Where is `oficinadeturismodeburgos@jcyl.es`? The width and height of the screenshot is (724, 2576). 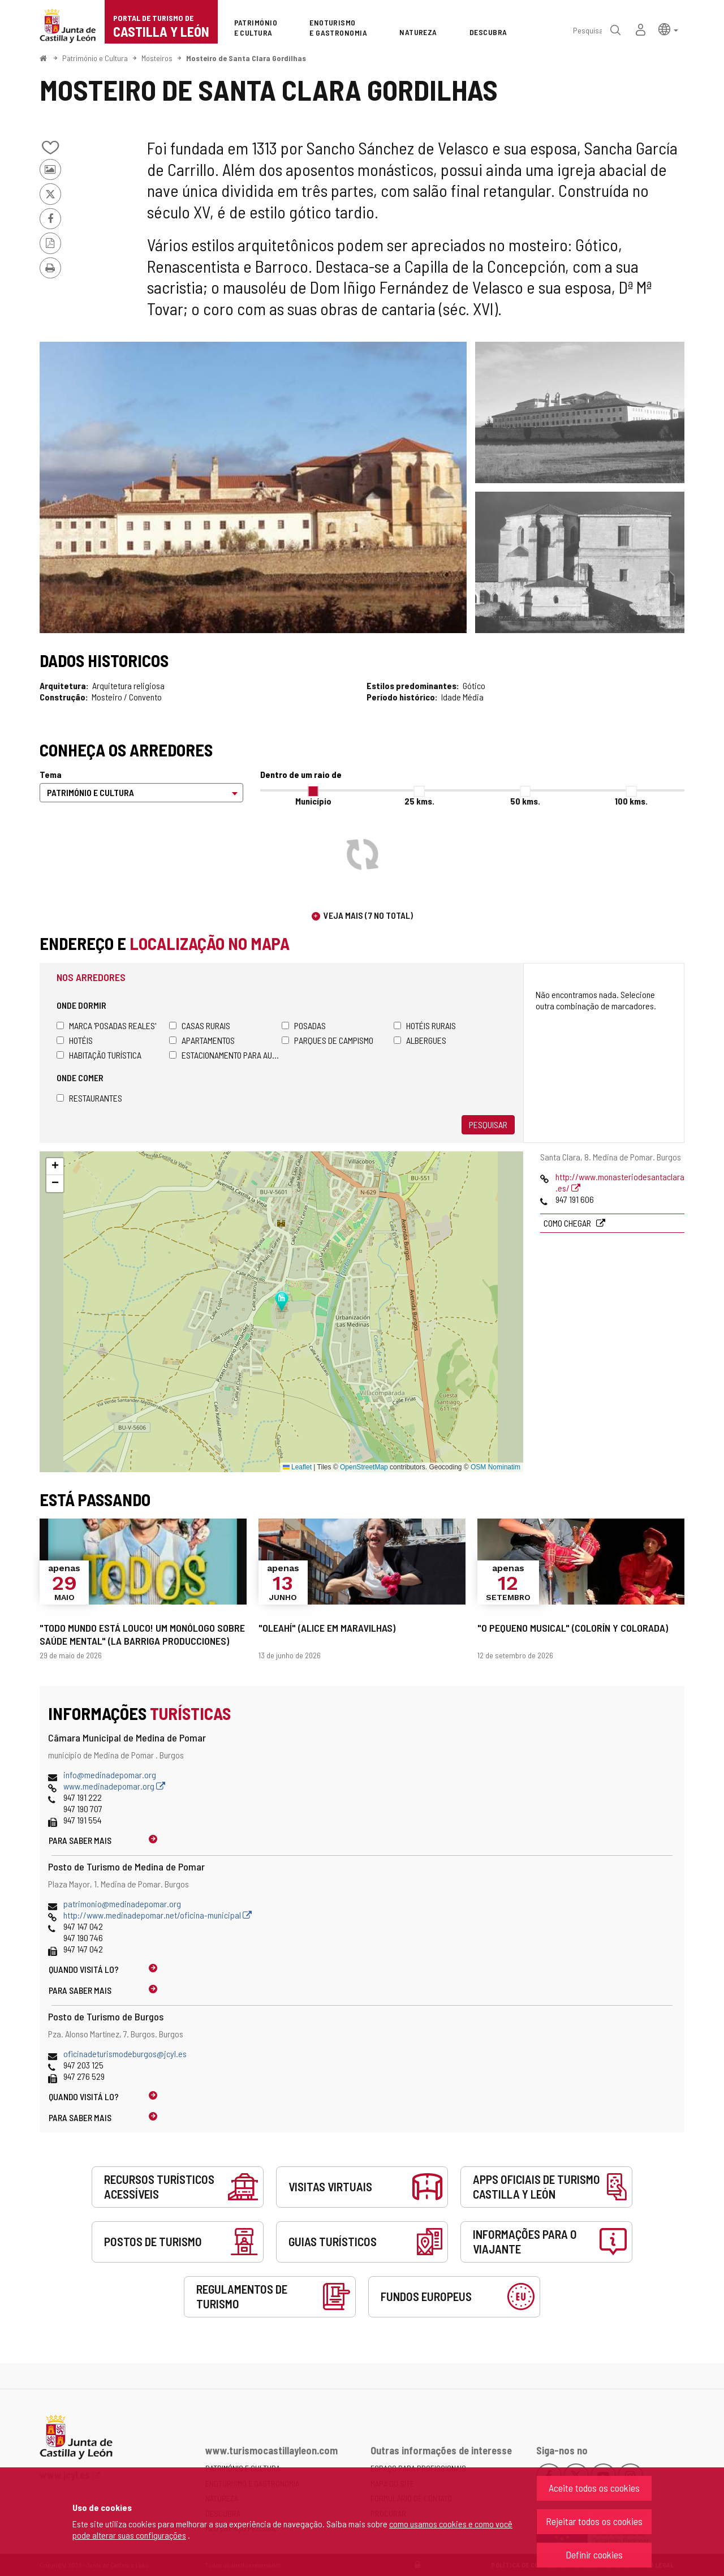 oficinadeturismodeburgos@jcyl.es is located at coordinates (125, 2053).